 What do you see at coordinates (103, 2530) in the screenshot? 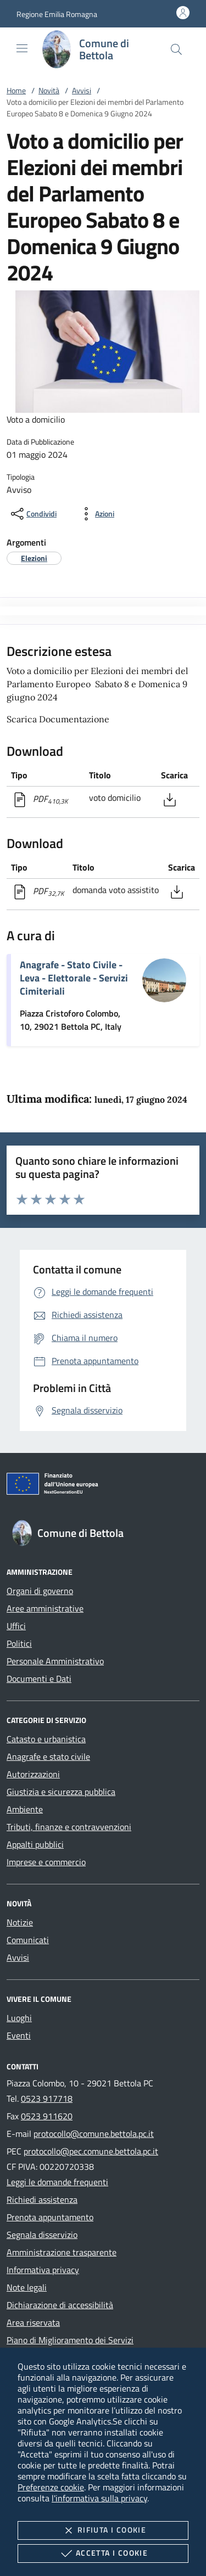
I see `Rifiuta` at bounding box center [103, 2530].